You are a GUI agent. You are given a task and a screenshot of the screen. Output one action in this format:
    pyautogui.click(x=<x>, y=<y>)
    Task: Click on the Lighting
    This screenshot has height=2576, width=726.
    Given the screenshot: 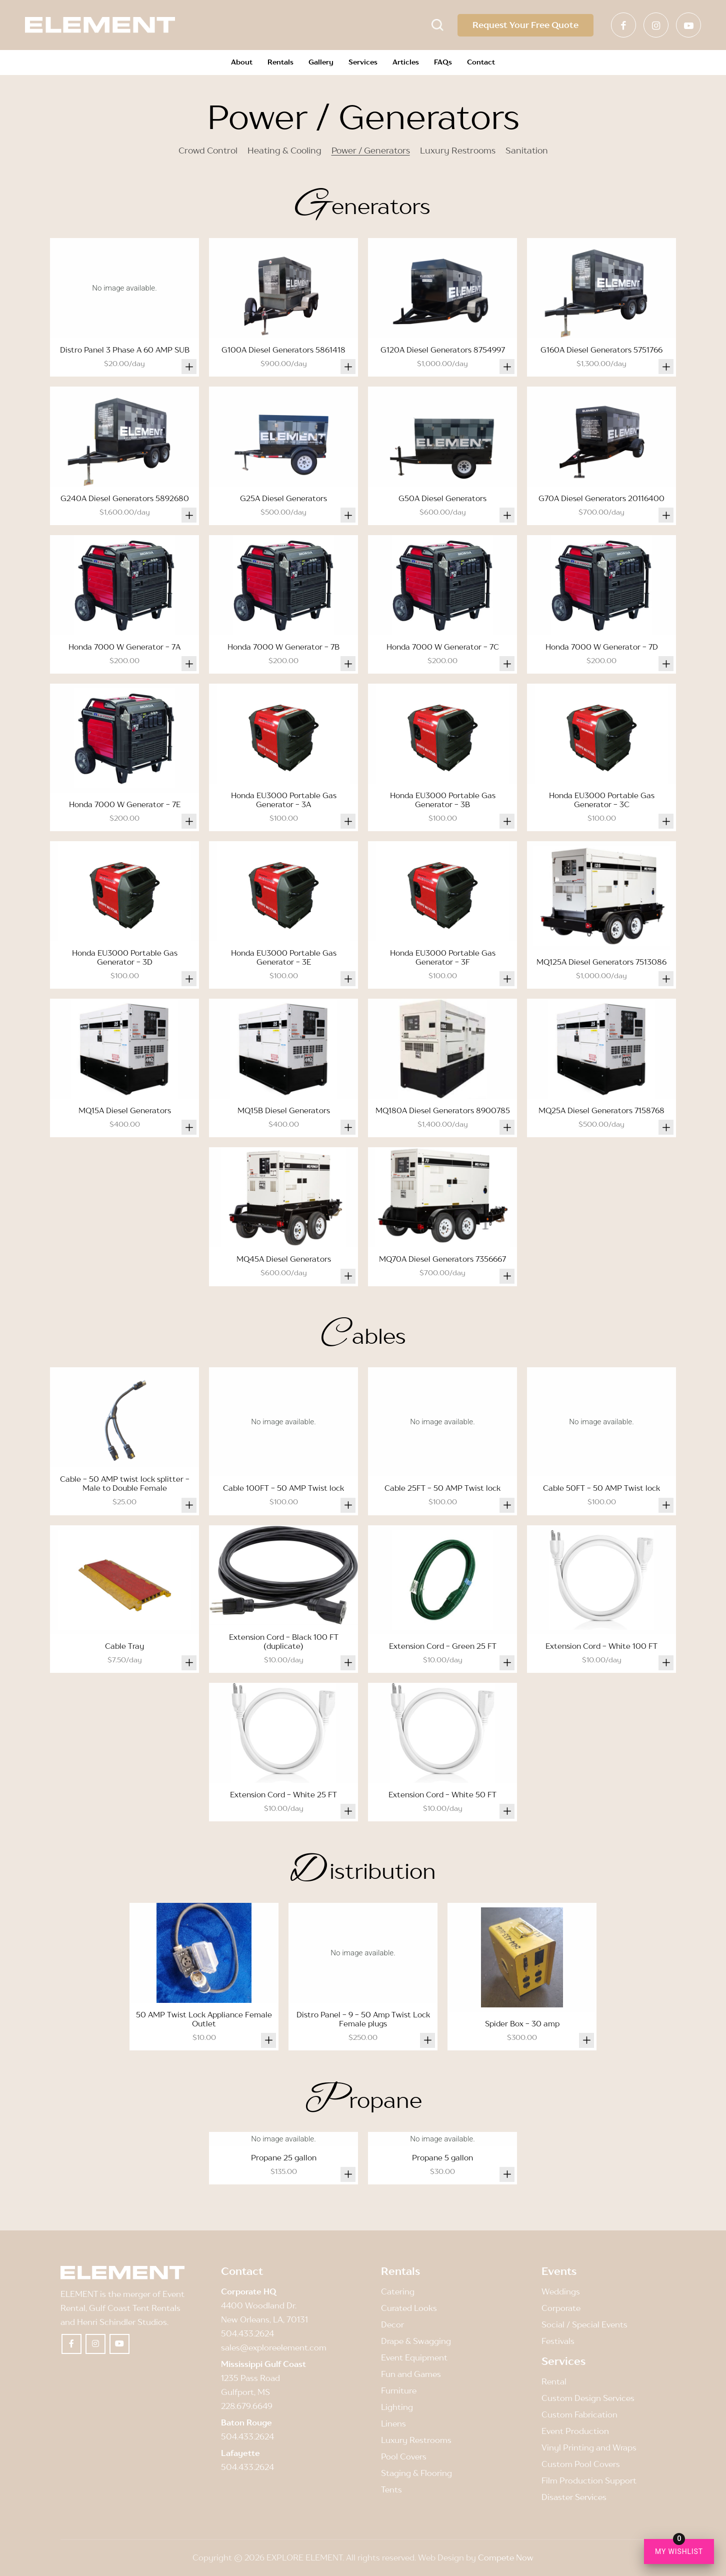 What is the action you would take?
    pyautogui.click(x=397, y=2407)
    